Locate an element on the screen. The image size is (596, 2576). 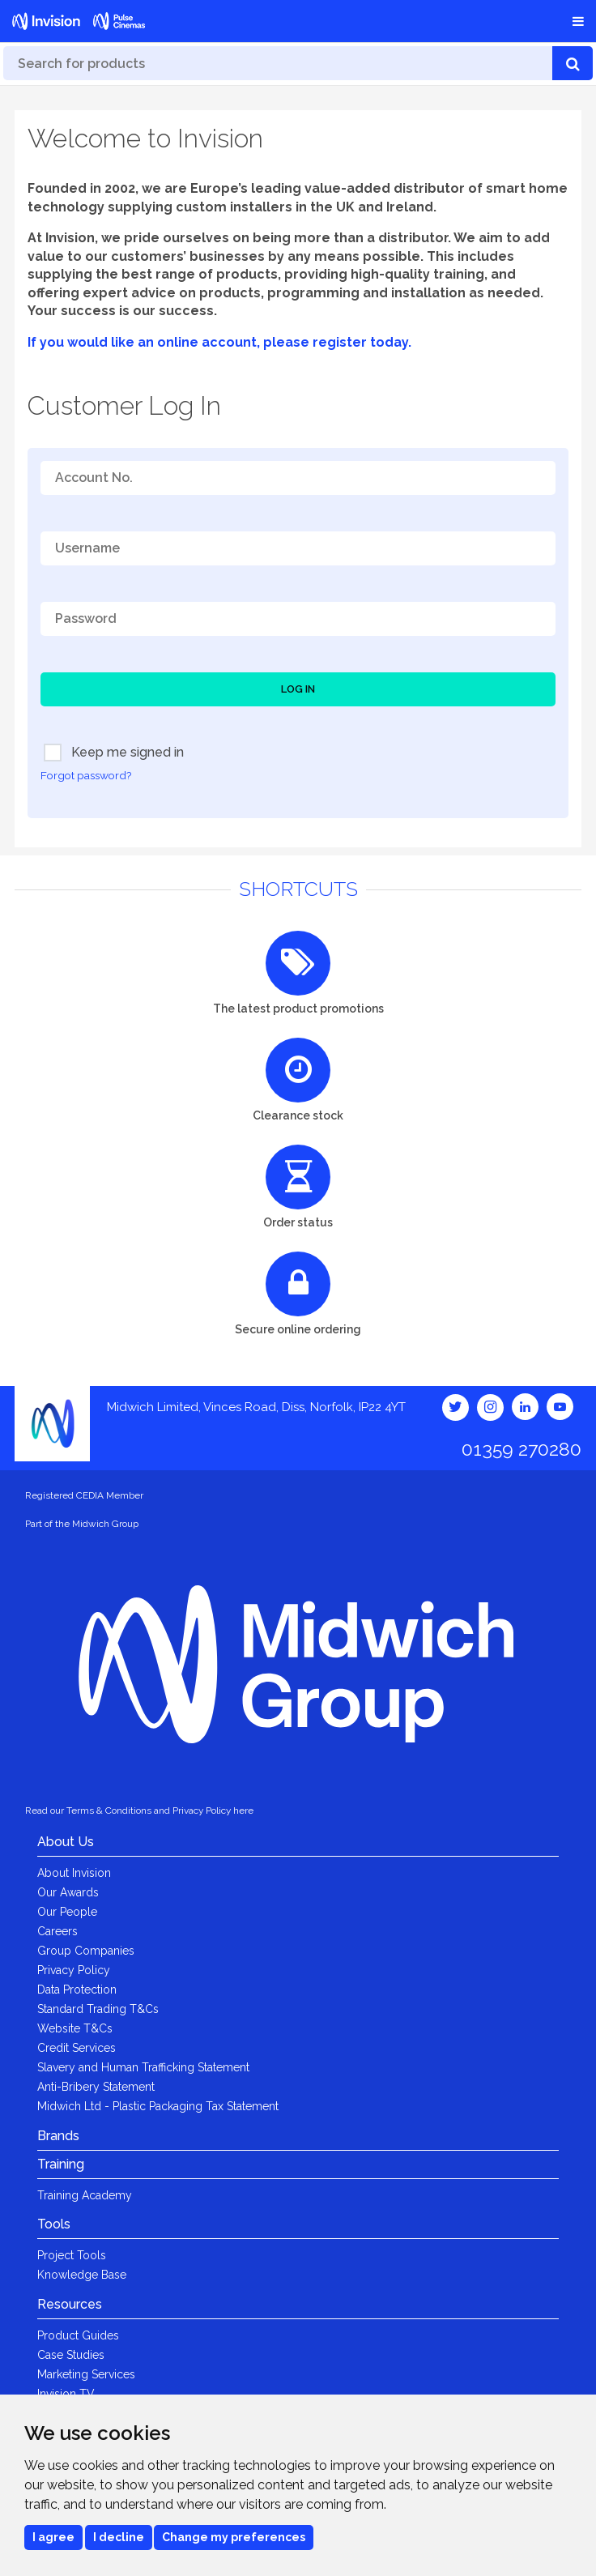
Our People is located at coordinates (67, 1911).